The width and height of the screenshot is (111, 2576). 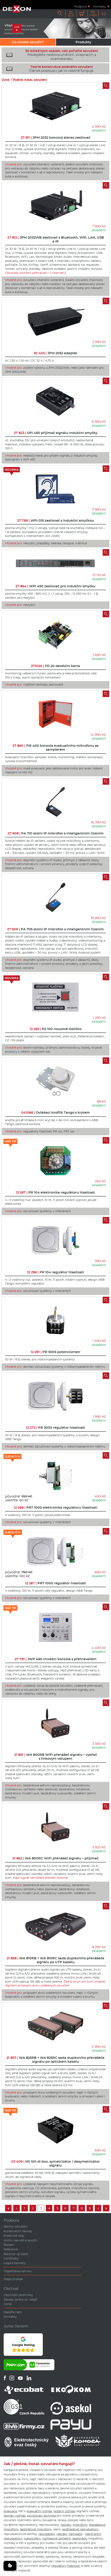 I want to click on PR 104 regulátor hlasitosti, so click(x=55, y=1272).